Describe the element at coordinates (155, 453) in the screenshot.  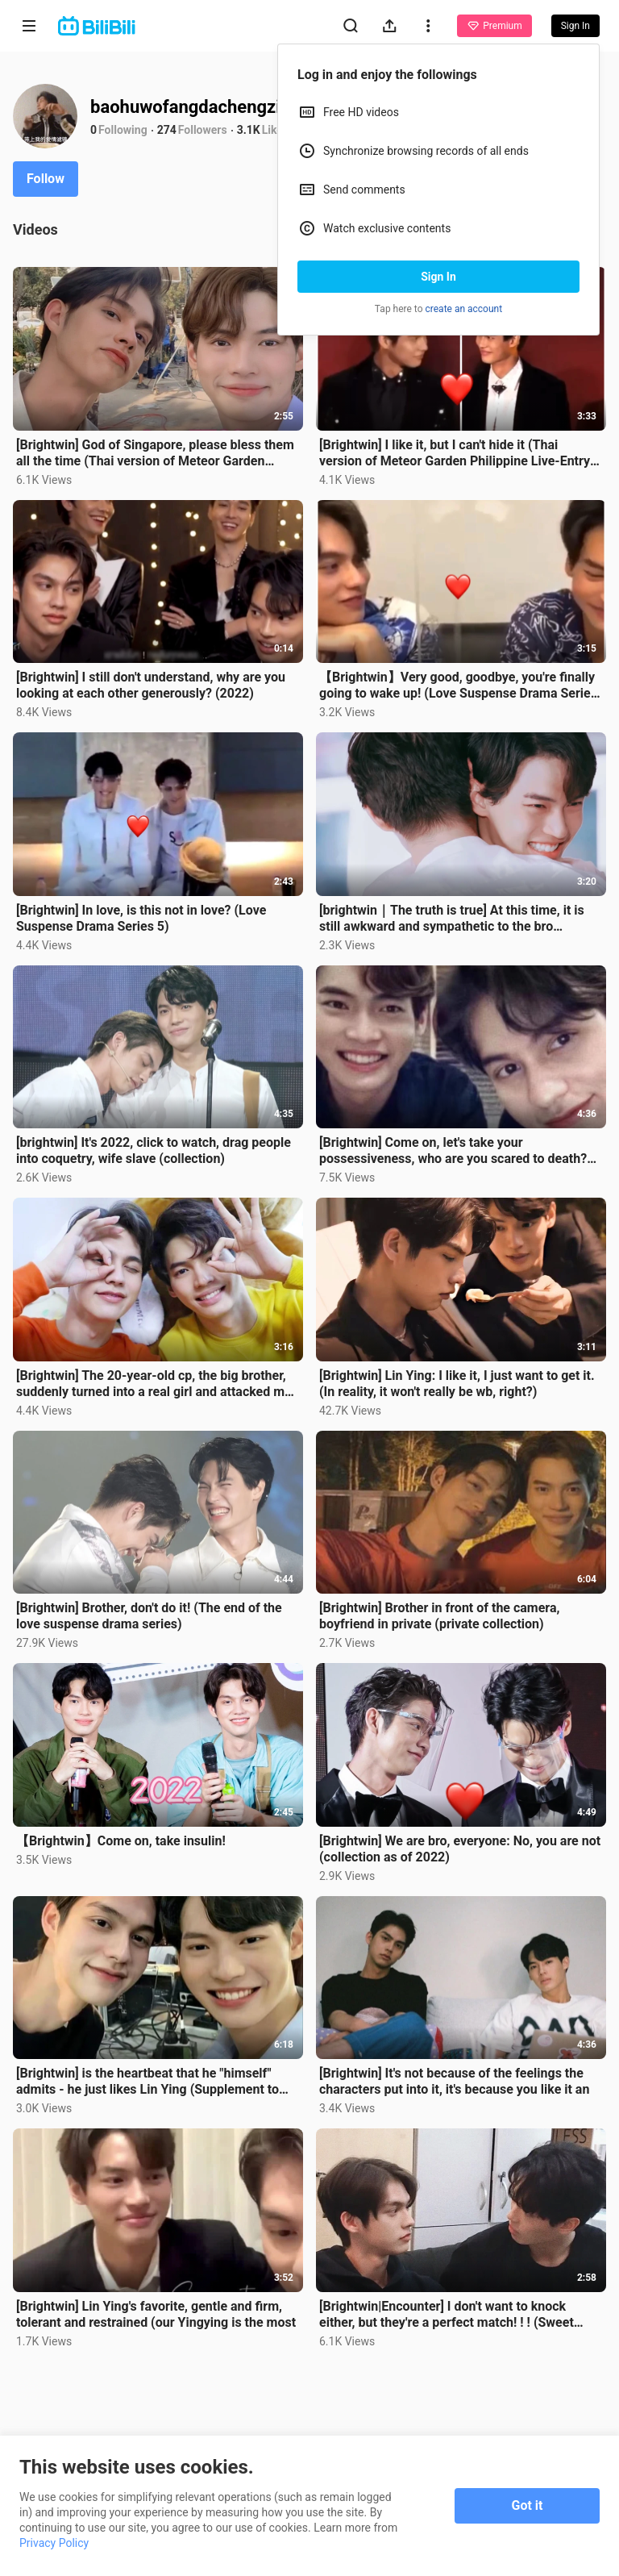
I see `[Brightwin] God of Singapore, please bless them all the time (Thai version of Meteor Garden concert` at that location.